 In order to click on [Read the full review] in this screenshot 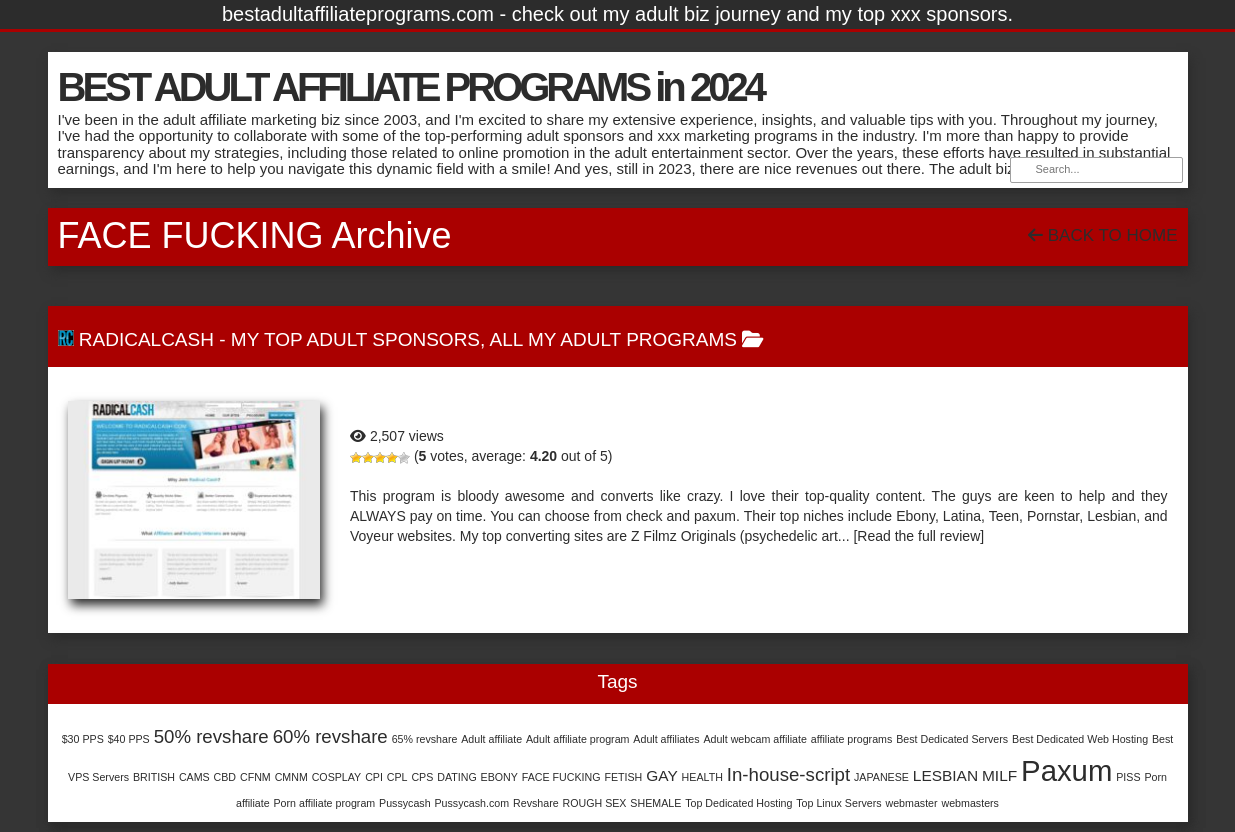, I will do `click(918, 536)`.